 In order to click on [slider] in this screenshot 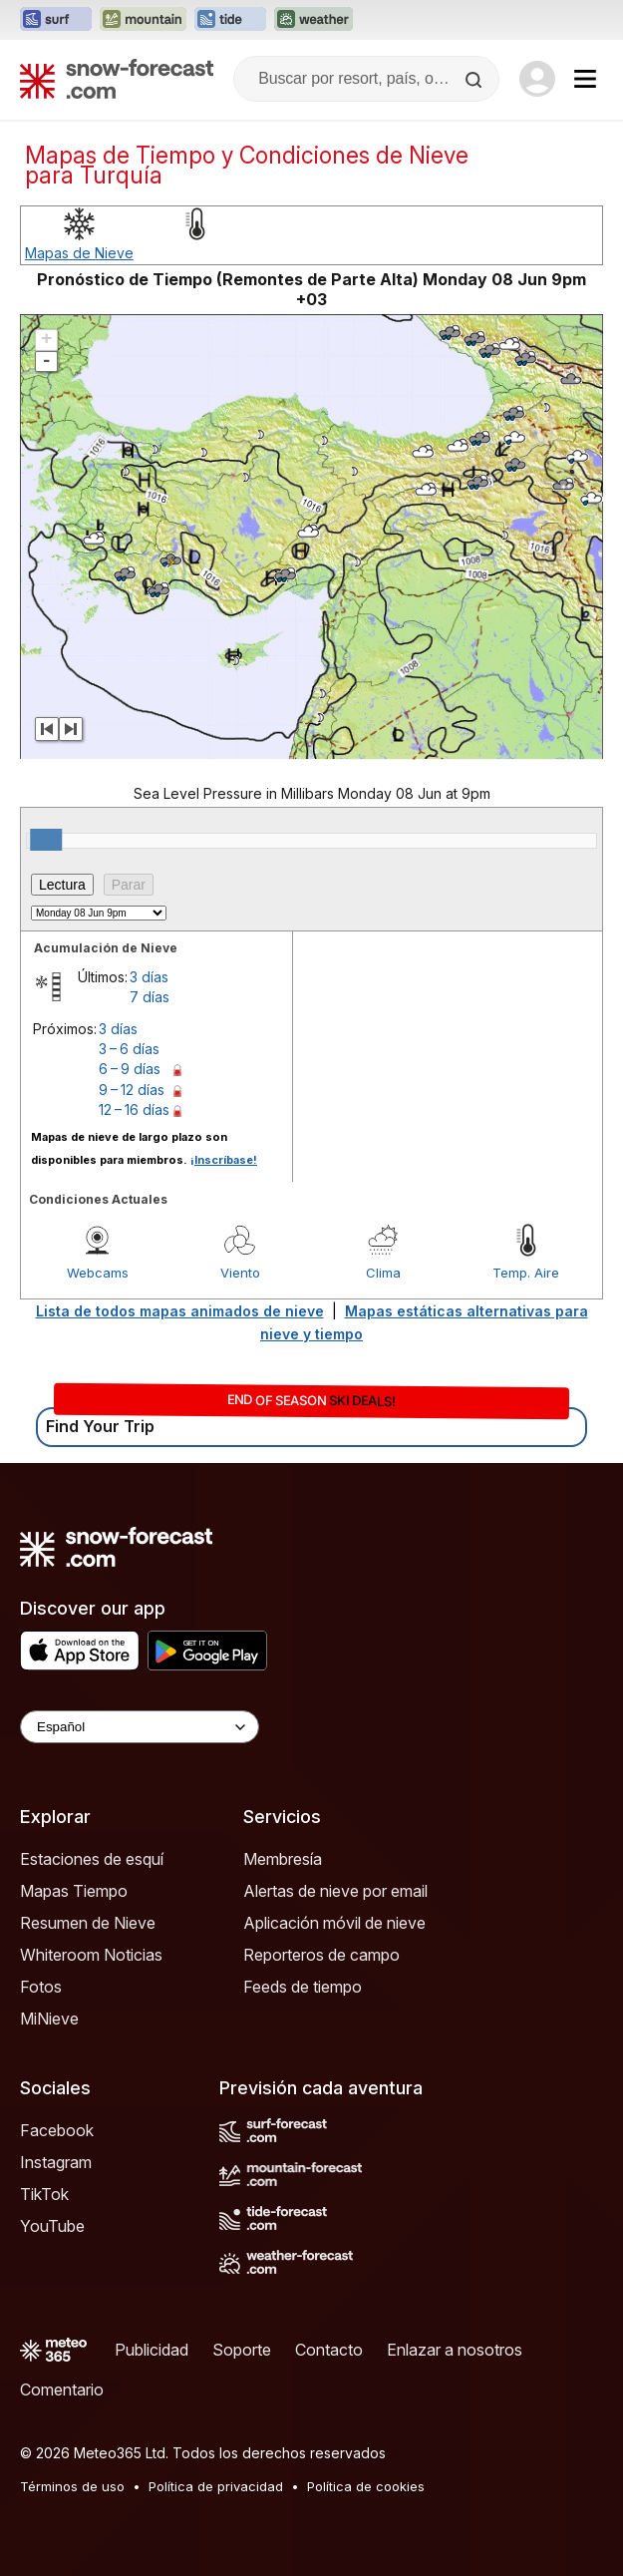, I will do `click(46, 840)`.